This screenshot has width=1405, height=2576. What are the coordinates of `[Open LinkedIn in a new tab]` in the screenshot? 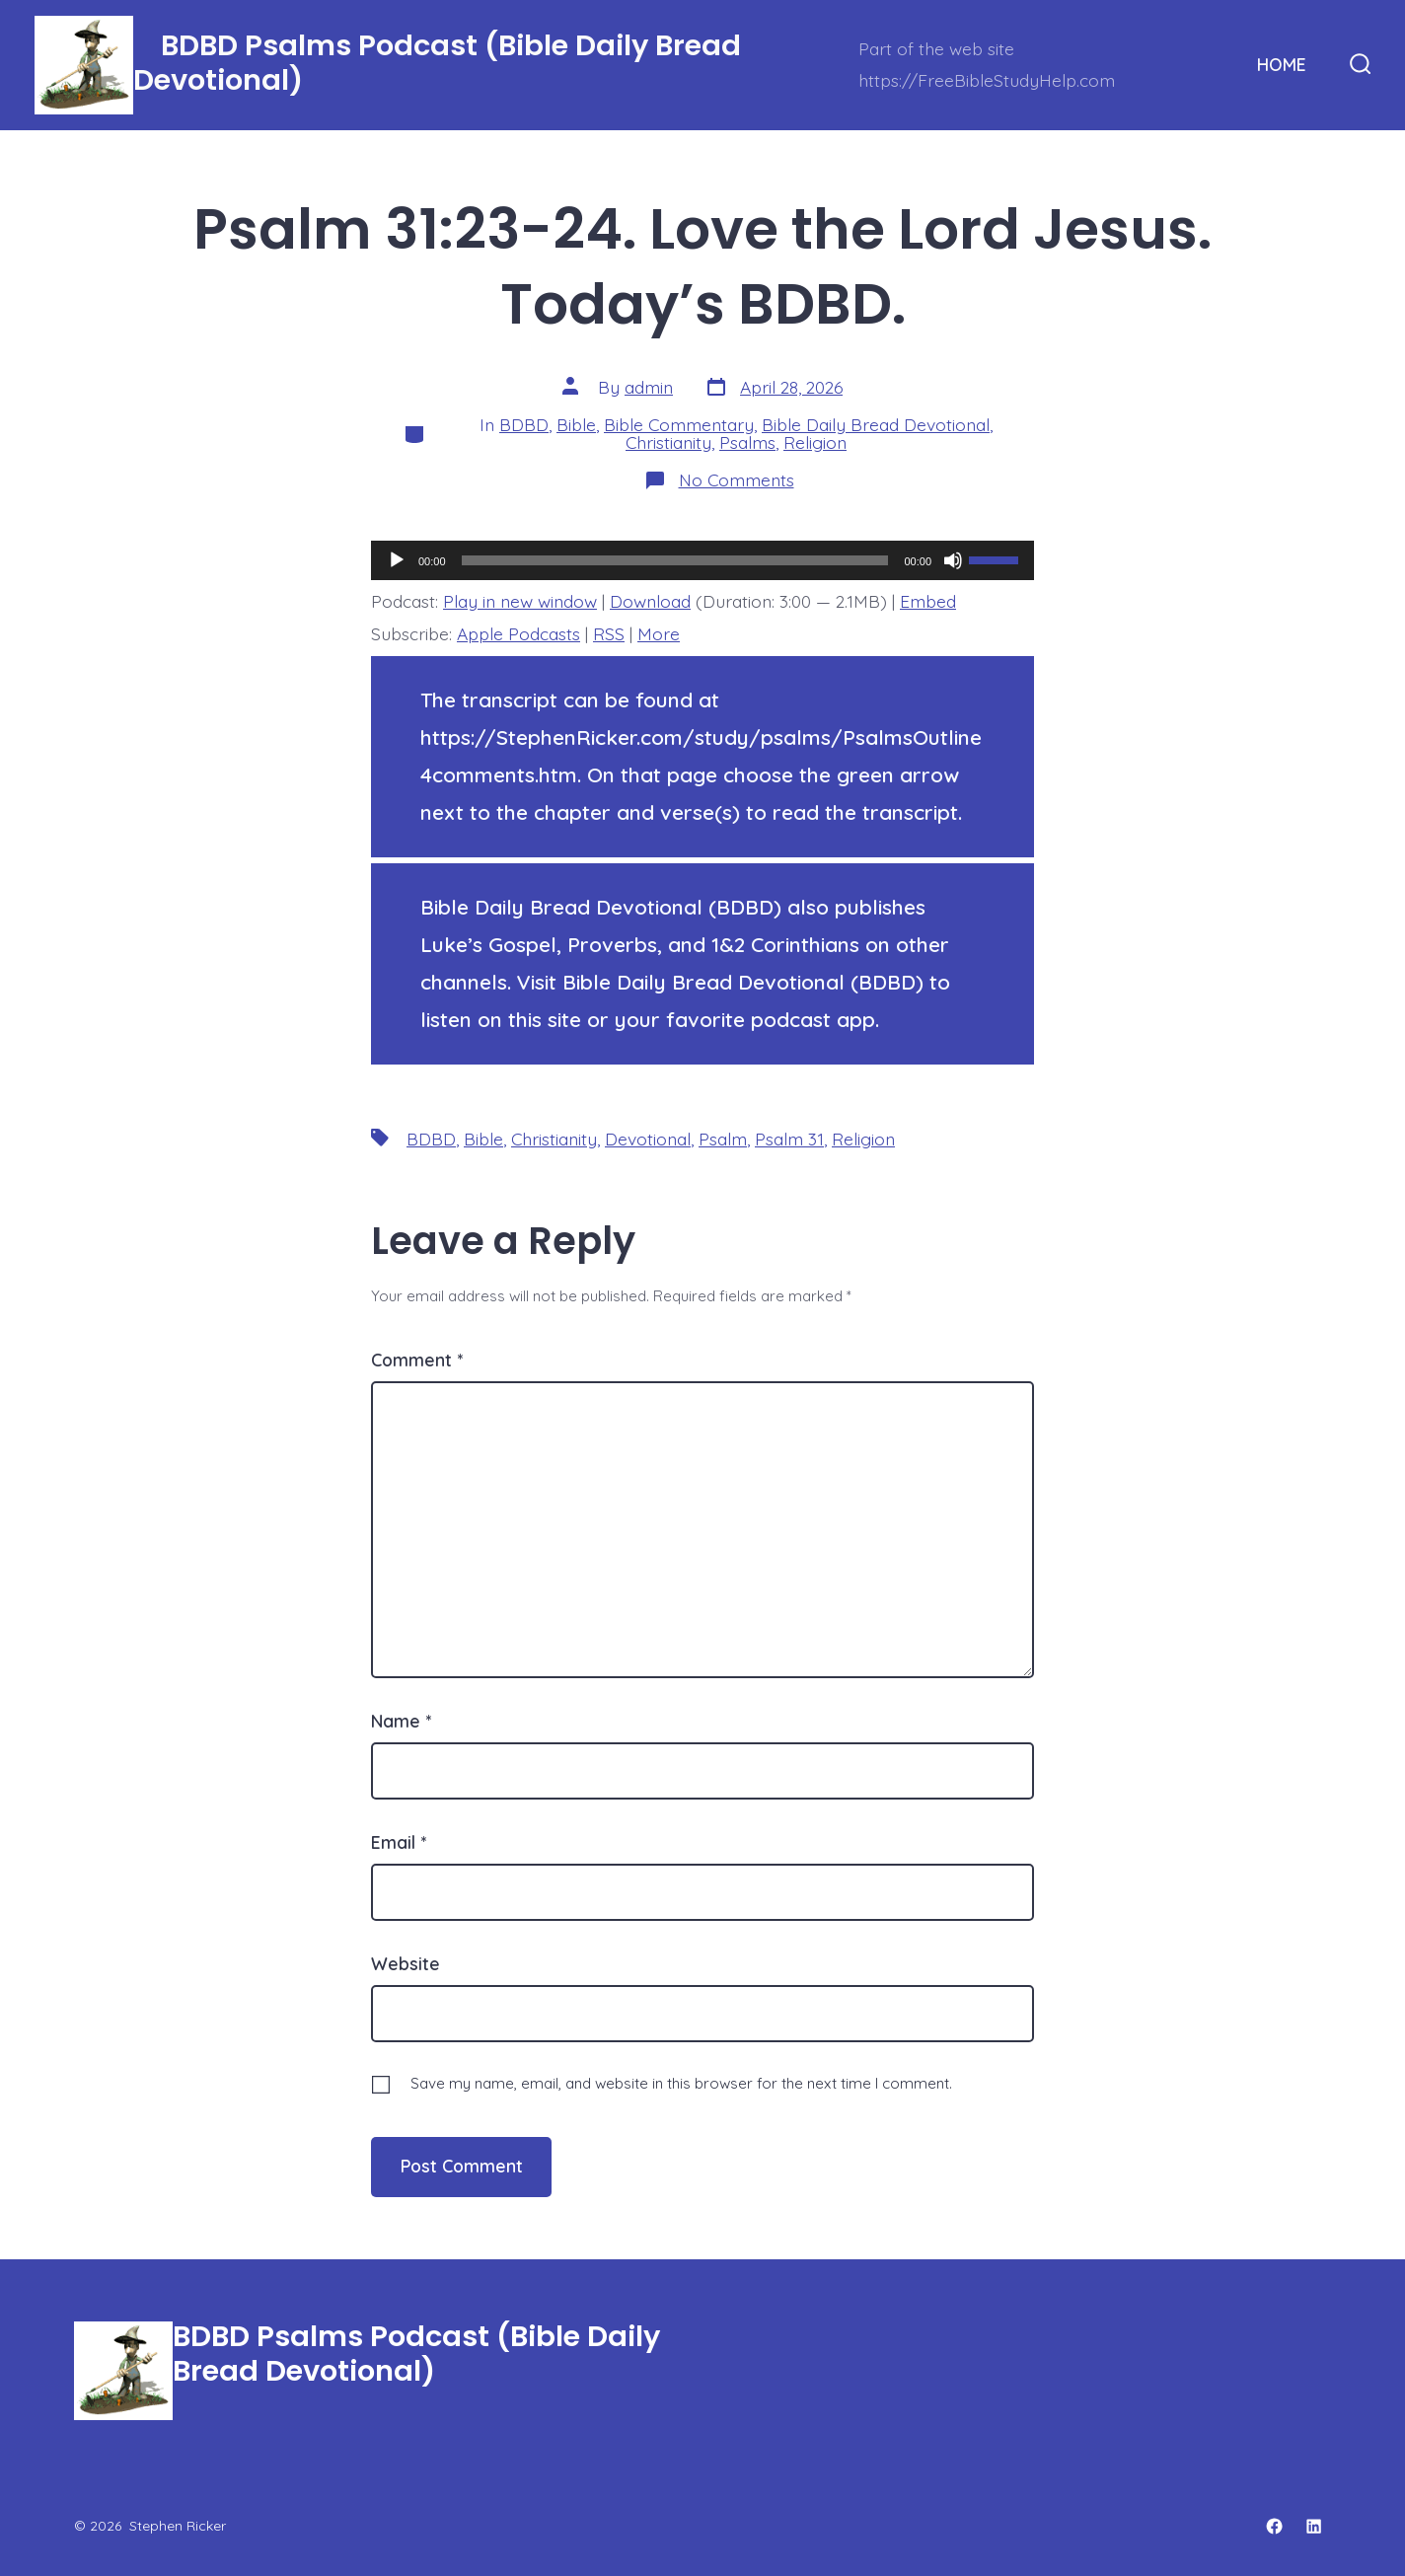 It's located at (1313, 2526).